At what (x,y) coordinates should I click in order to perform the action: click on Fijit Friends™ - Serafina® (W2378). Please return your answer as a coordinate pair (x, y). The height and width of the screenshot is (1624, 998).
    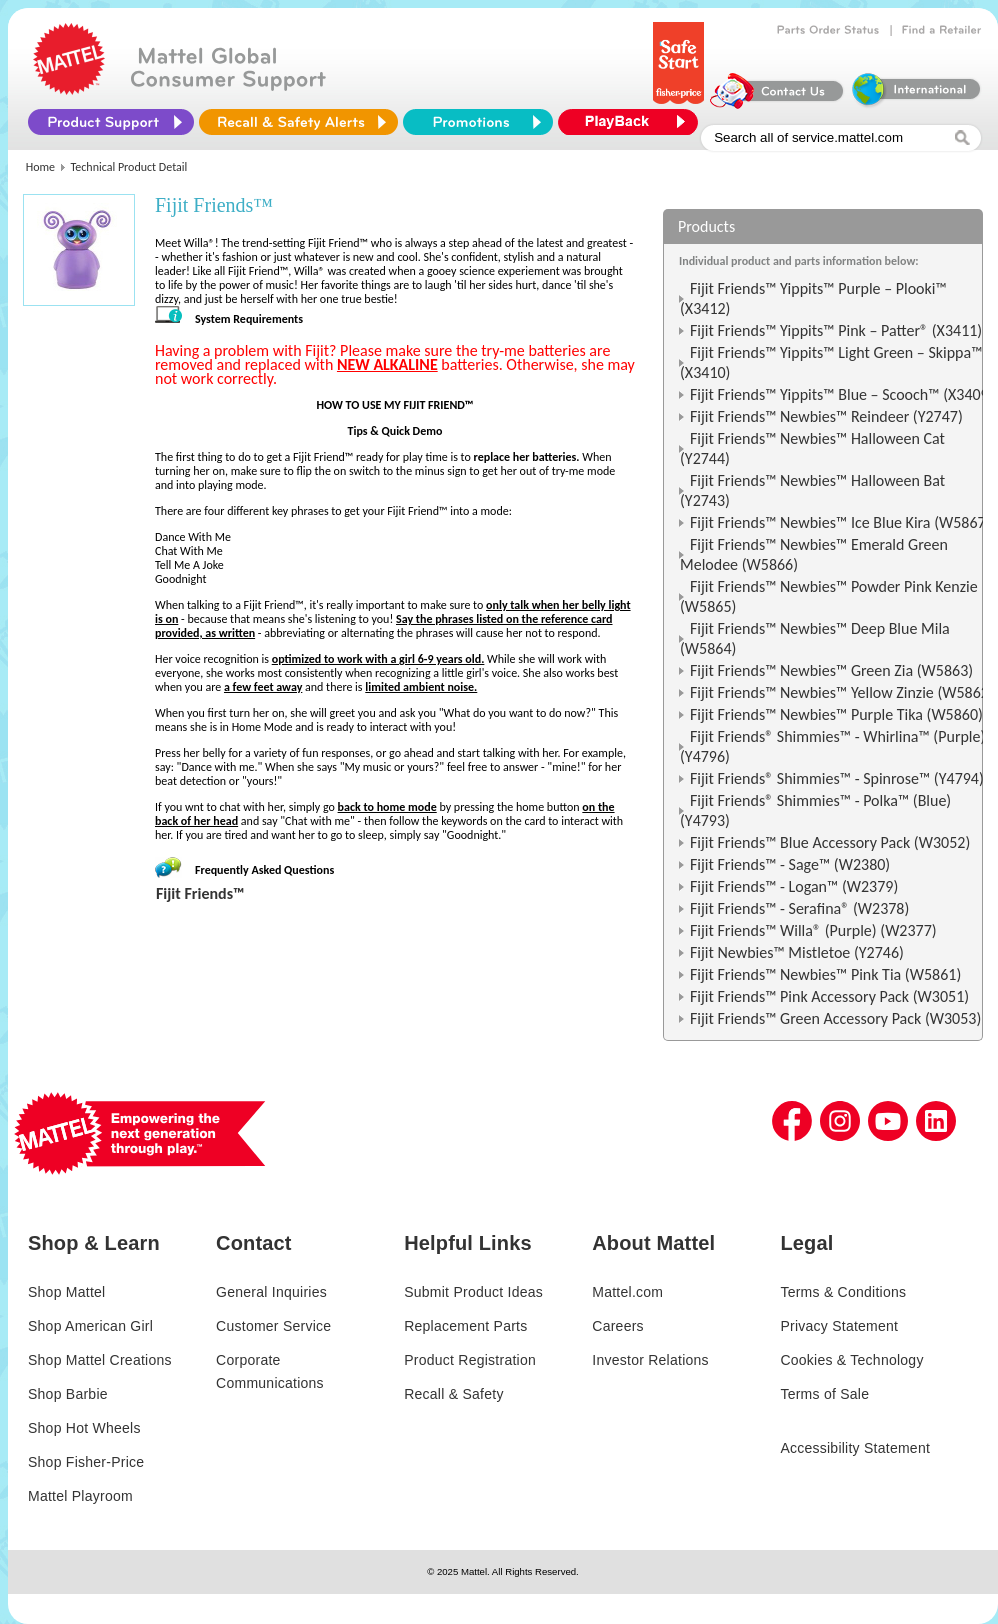
    Looking at the image, I should click on (799, 908).